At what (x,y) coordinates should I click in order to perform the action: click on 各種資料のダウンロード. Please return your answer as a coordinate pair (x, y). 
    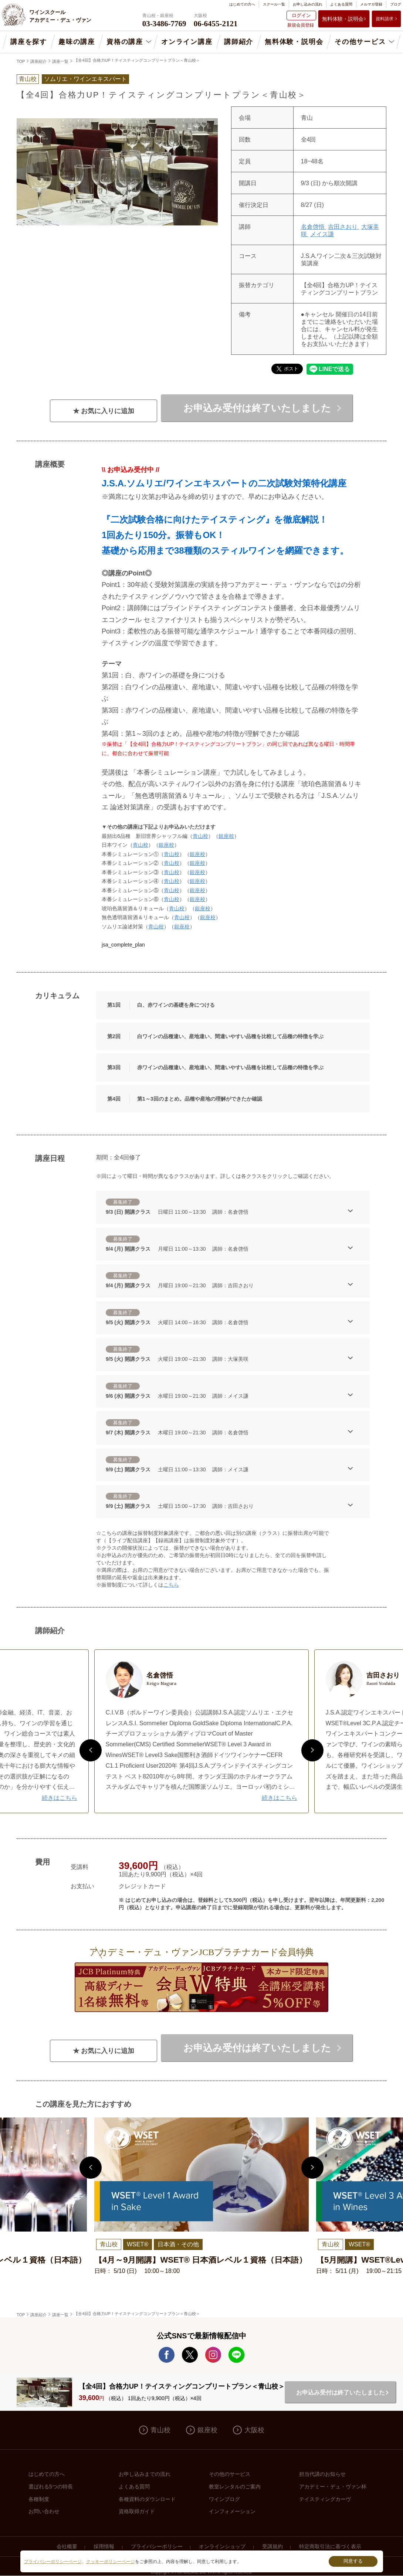
    Looking at the image, I should click on (147, 2499).